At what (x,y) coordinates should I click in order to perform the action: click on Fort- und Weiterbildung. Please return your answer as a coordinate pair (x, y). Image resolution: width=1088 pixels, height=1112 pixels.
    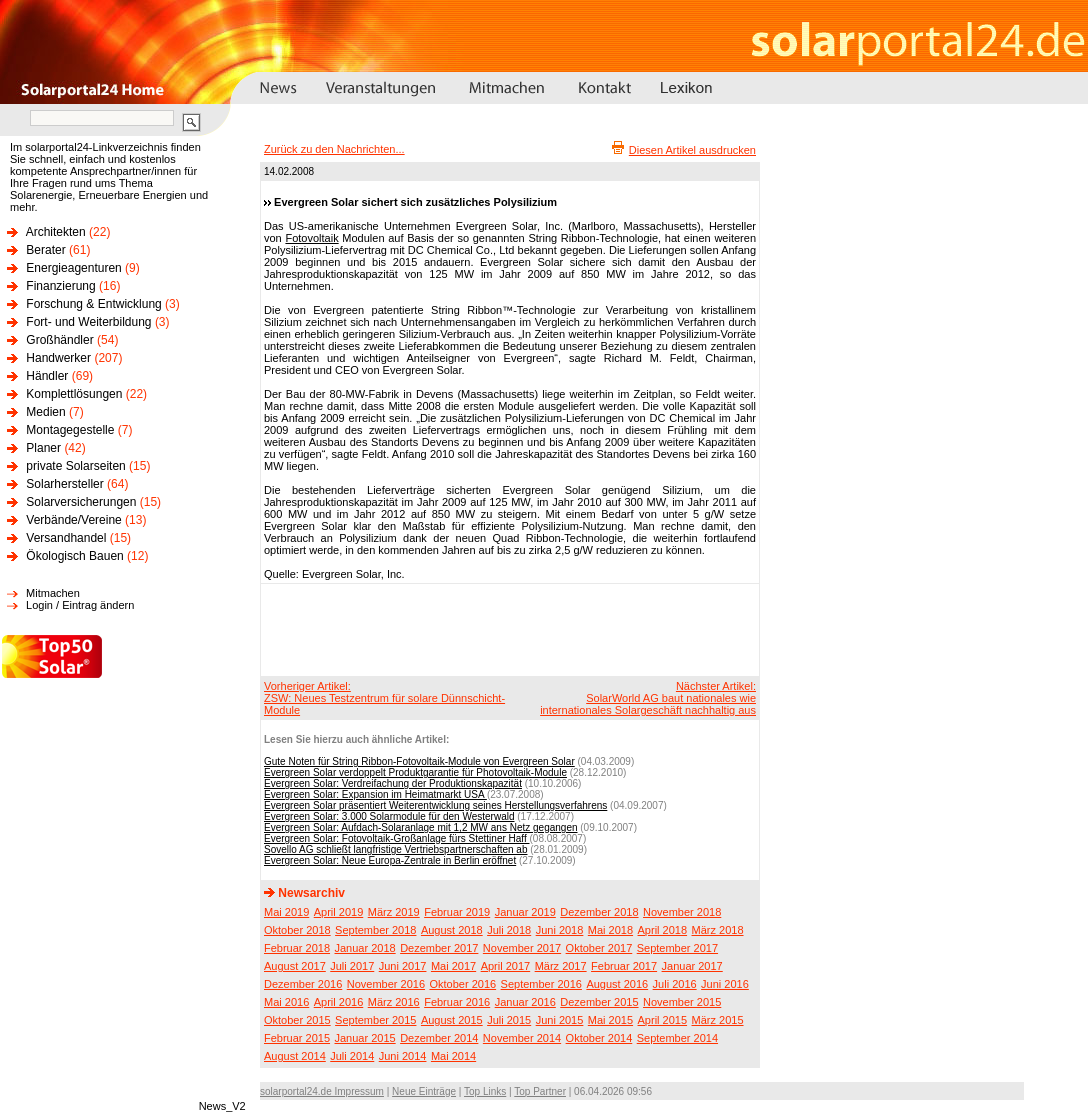
    Looking at the image, I should click on (88, 322).